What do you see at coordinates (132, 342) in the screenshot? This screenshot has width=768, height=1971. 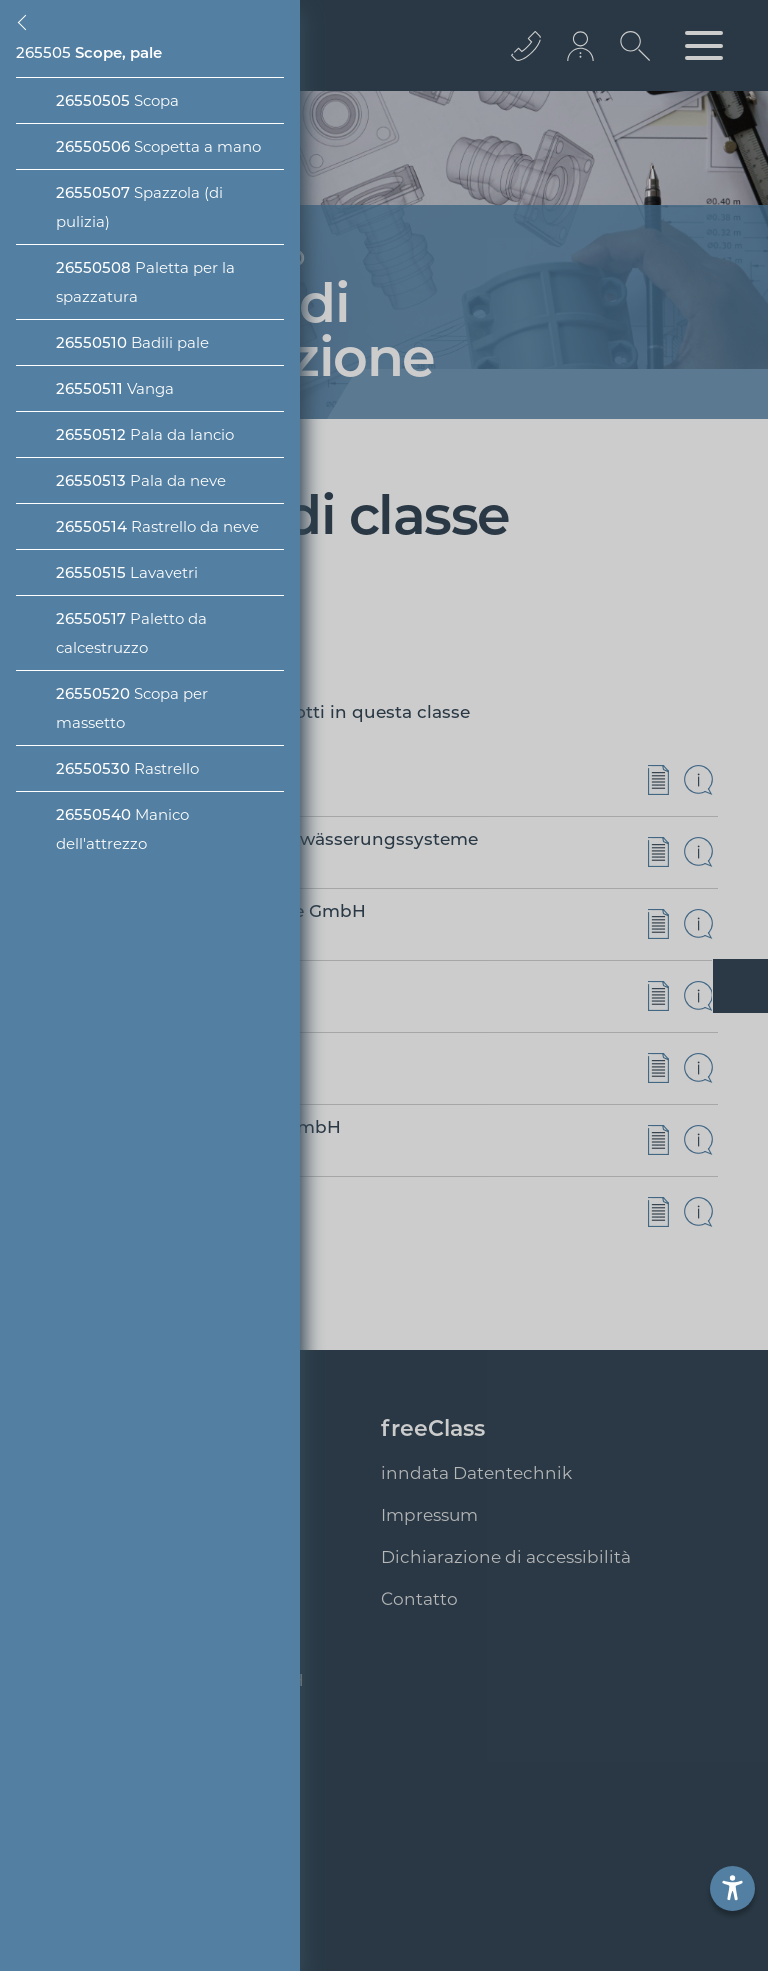 I see `Badili pale` at bounding box center [132, 342].